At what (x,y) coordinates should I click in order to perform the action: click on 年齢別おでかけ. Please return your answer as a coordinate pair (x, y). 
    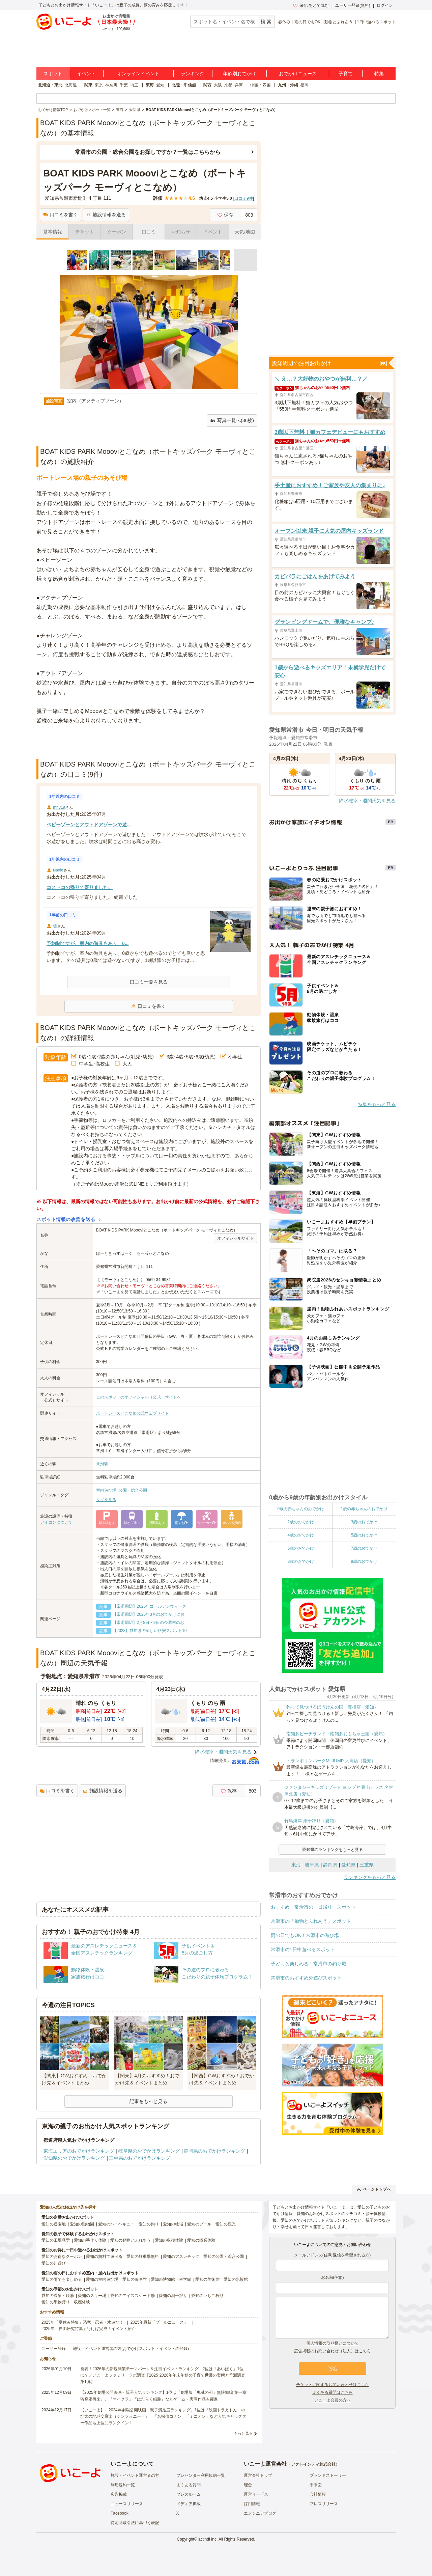
    Looking at the image, I should click on (239, 73).